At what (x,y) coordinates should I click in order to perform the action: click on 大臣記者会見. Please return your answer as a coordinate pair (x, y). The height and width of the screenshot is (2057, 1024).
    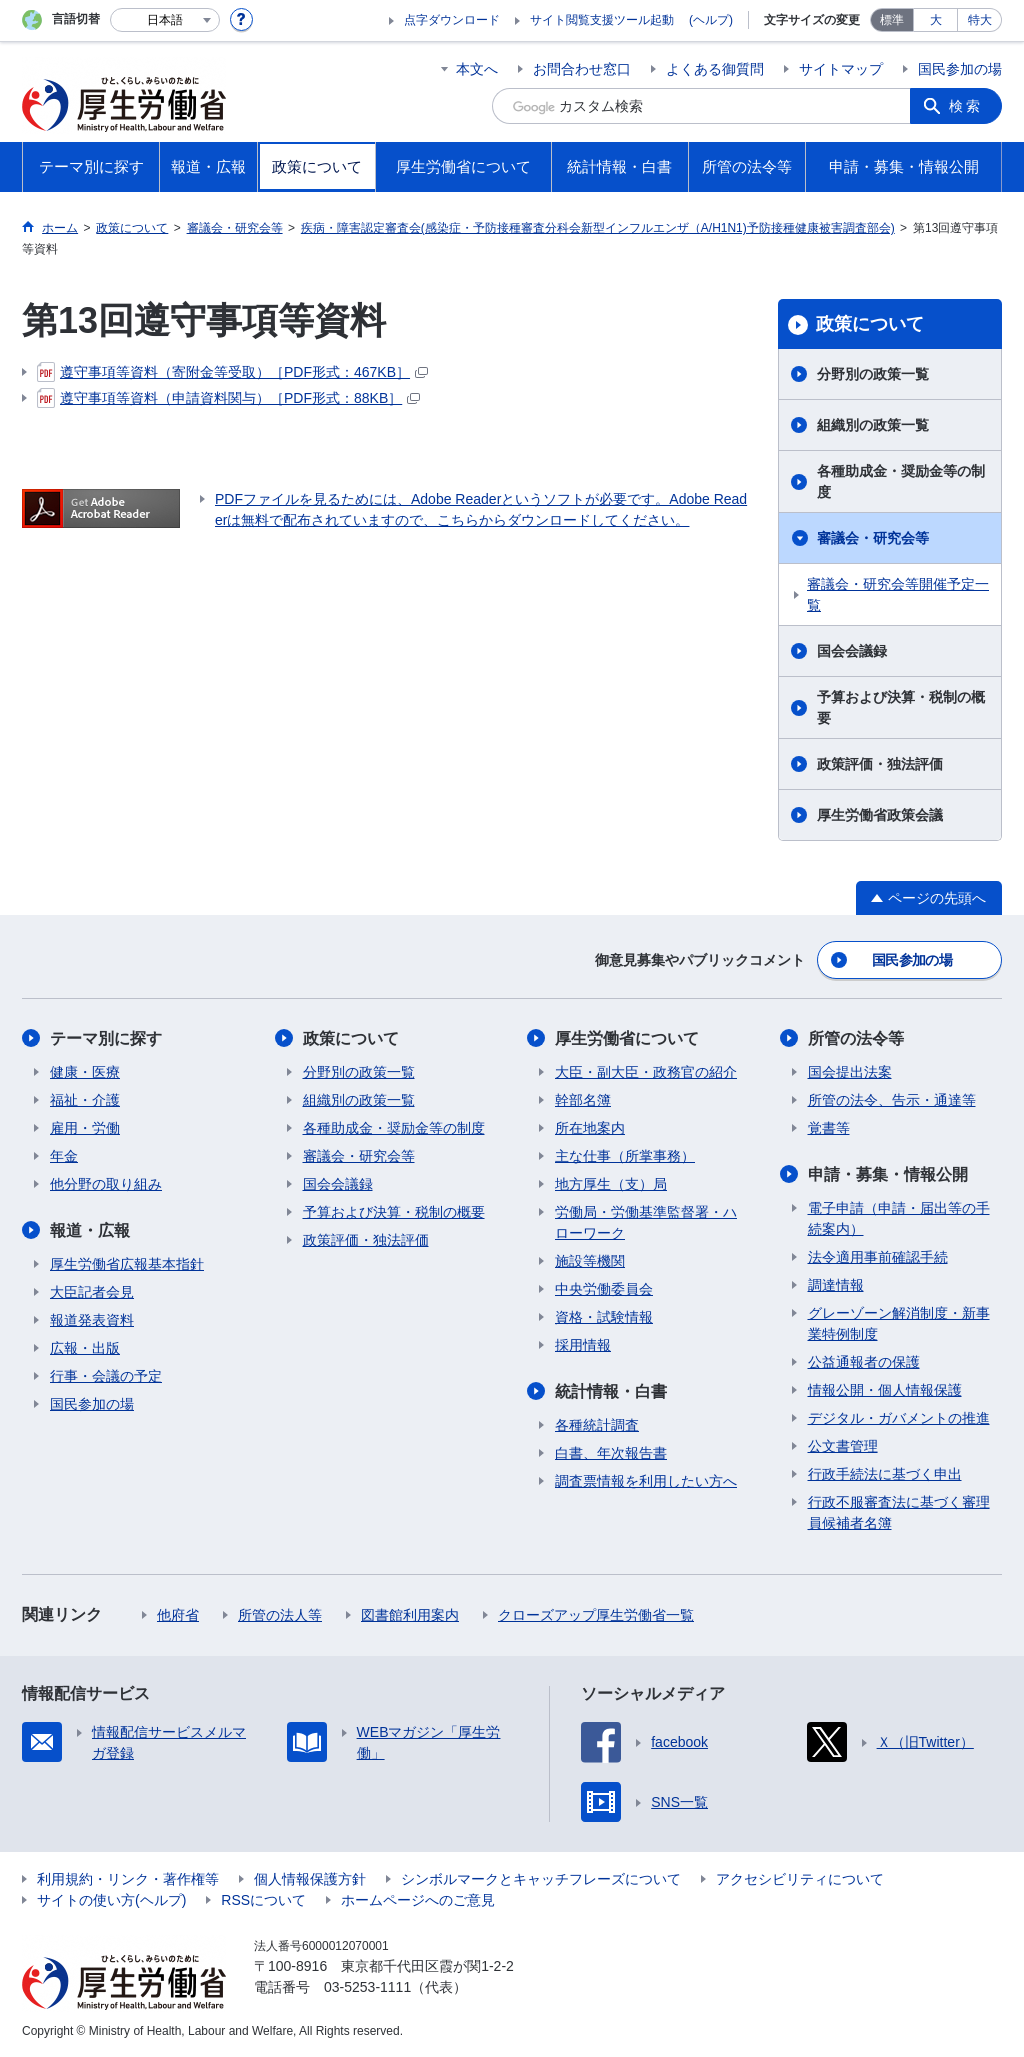
    Looking at the image, I should click on (92, 1292).